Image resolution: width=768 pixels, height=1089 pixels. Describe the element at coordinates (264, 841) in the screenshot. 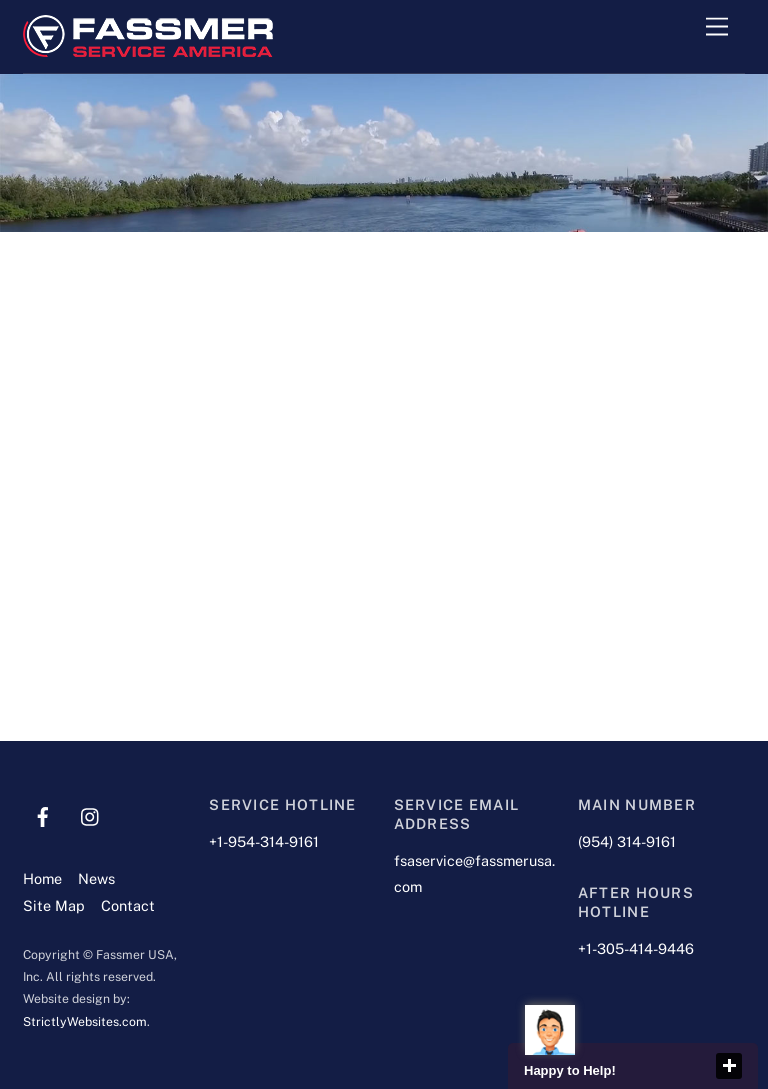

I see `+1-954-314-9161` at that location.